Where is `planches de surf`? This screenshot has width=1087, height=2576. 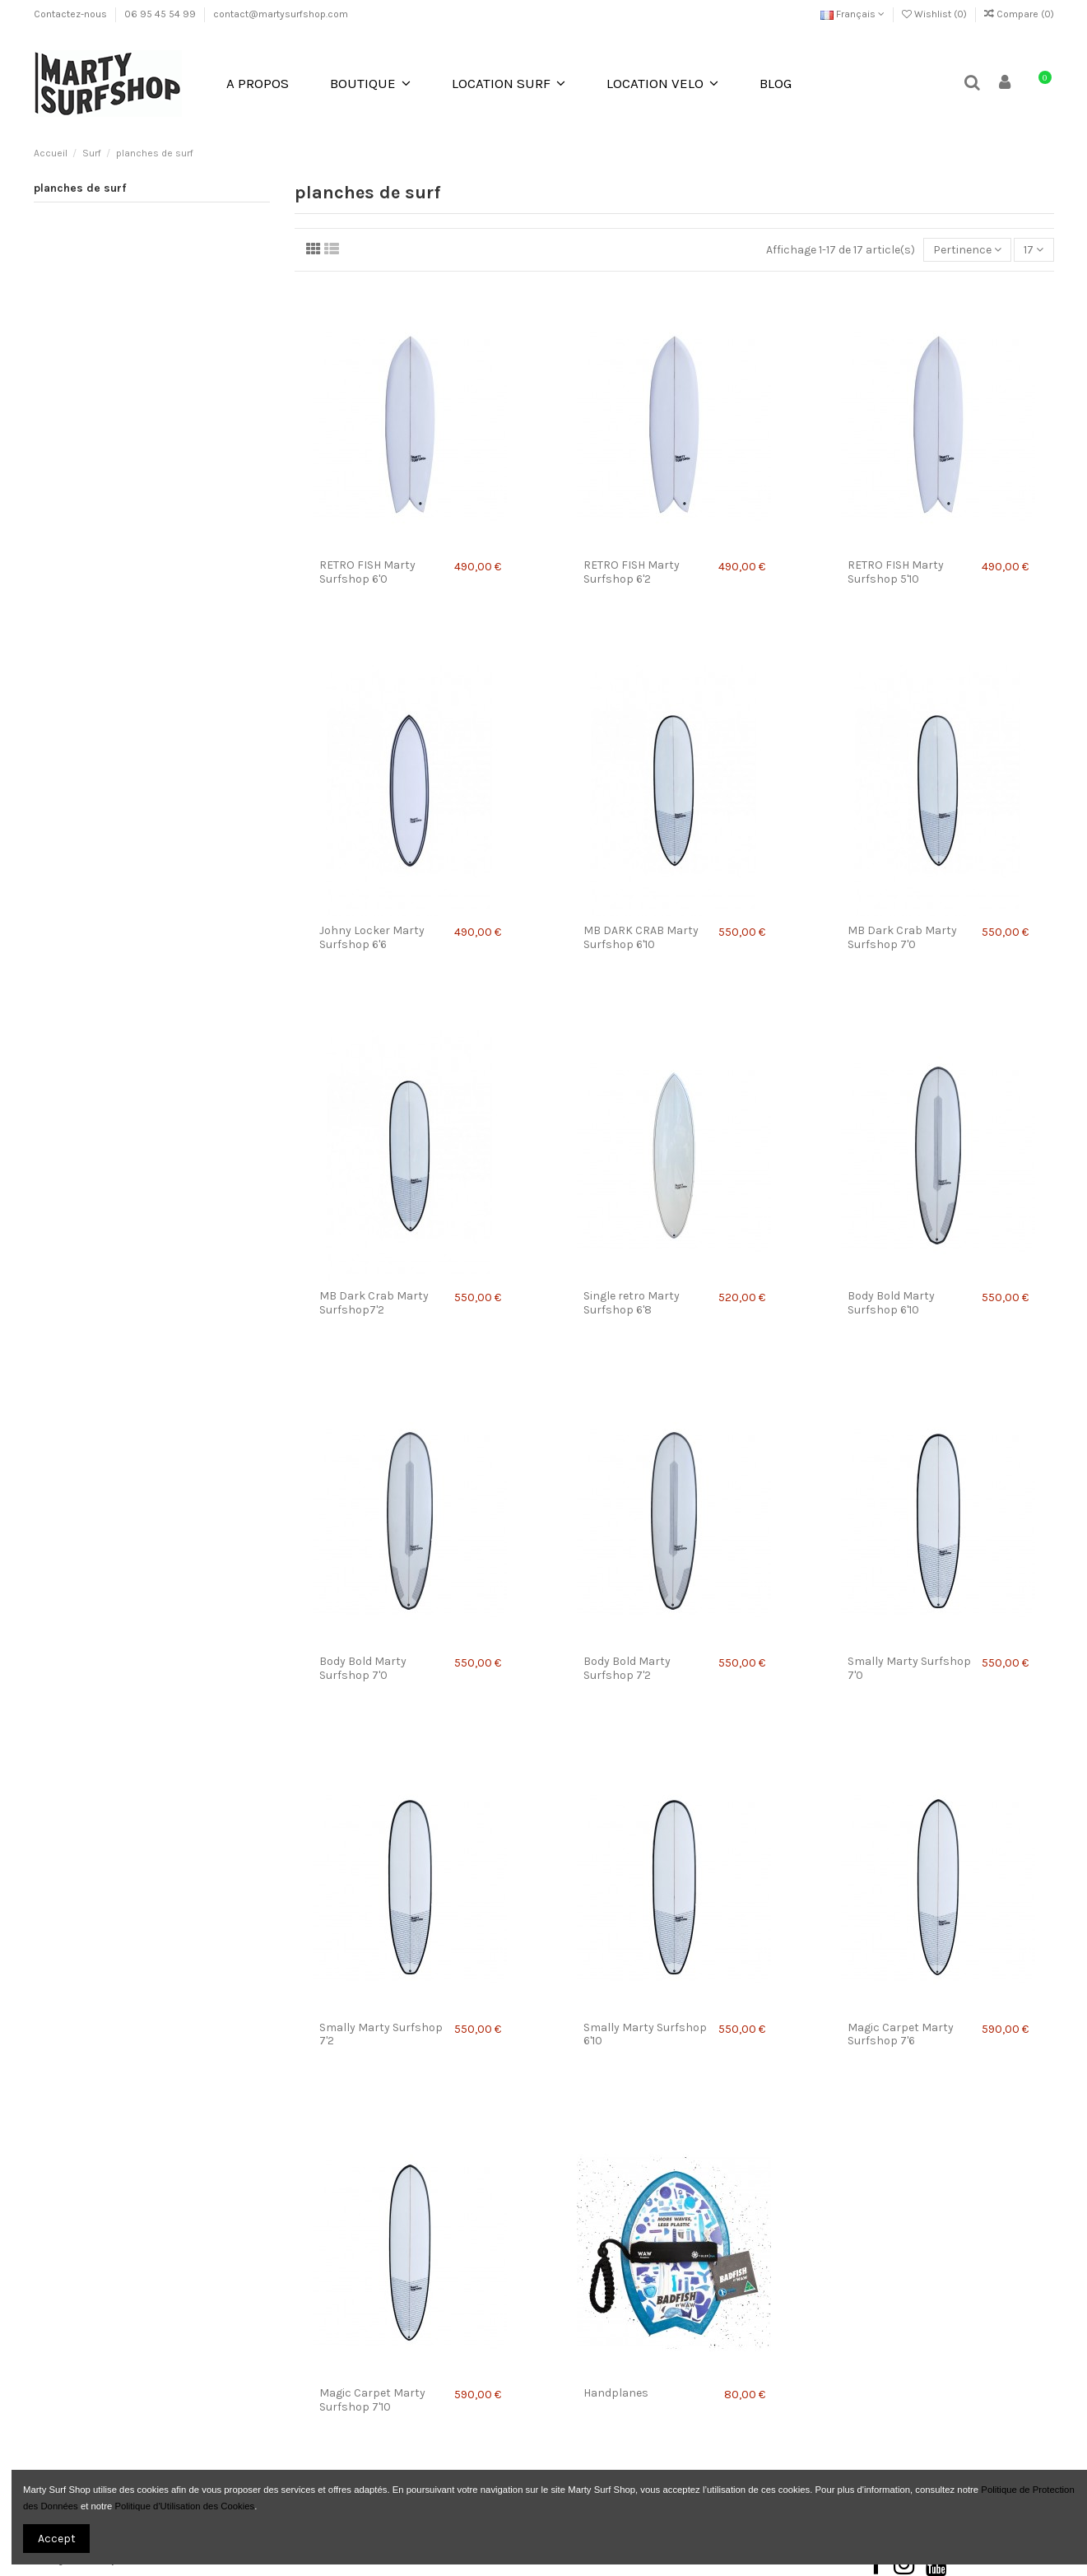
planches de surf is located at coordinates (80, 188).